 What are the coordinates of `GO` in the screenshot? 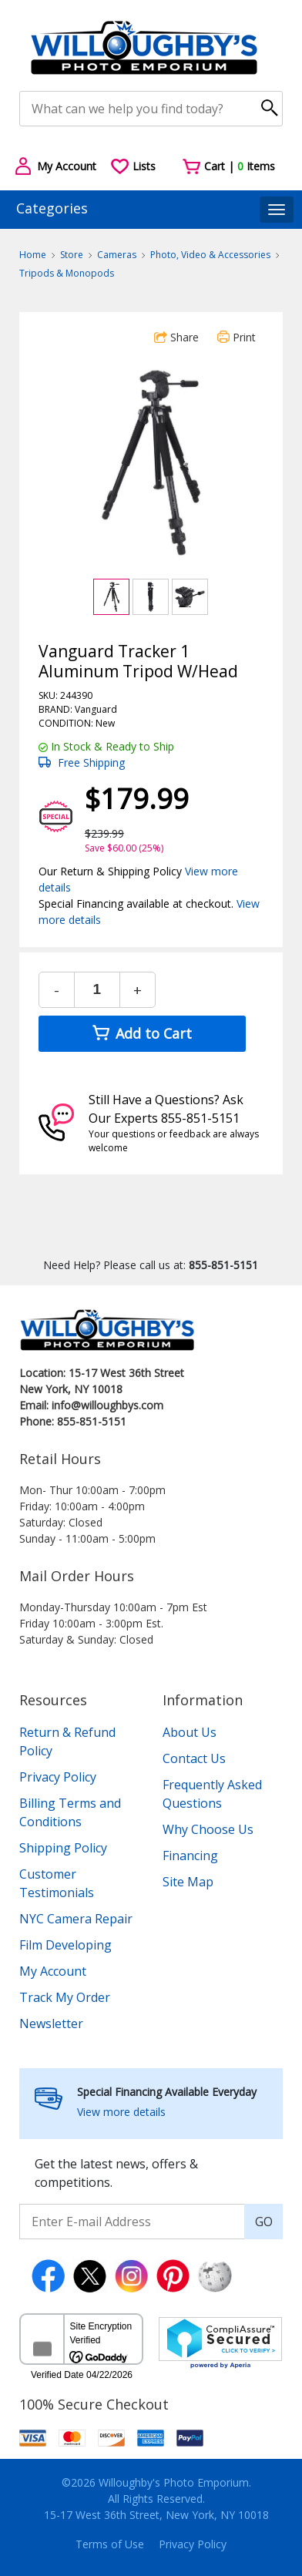 It's located at (264, 2221).